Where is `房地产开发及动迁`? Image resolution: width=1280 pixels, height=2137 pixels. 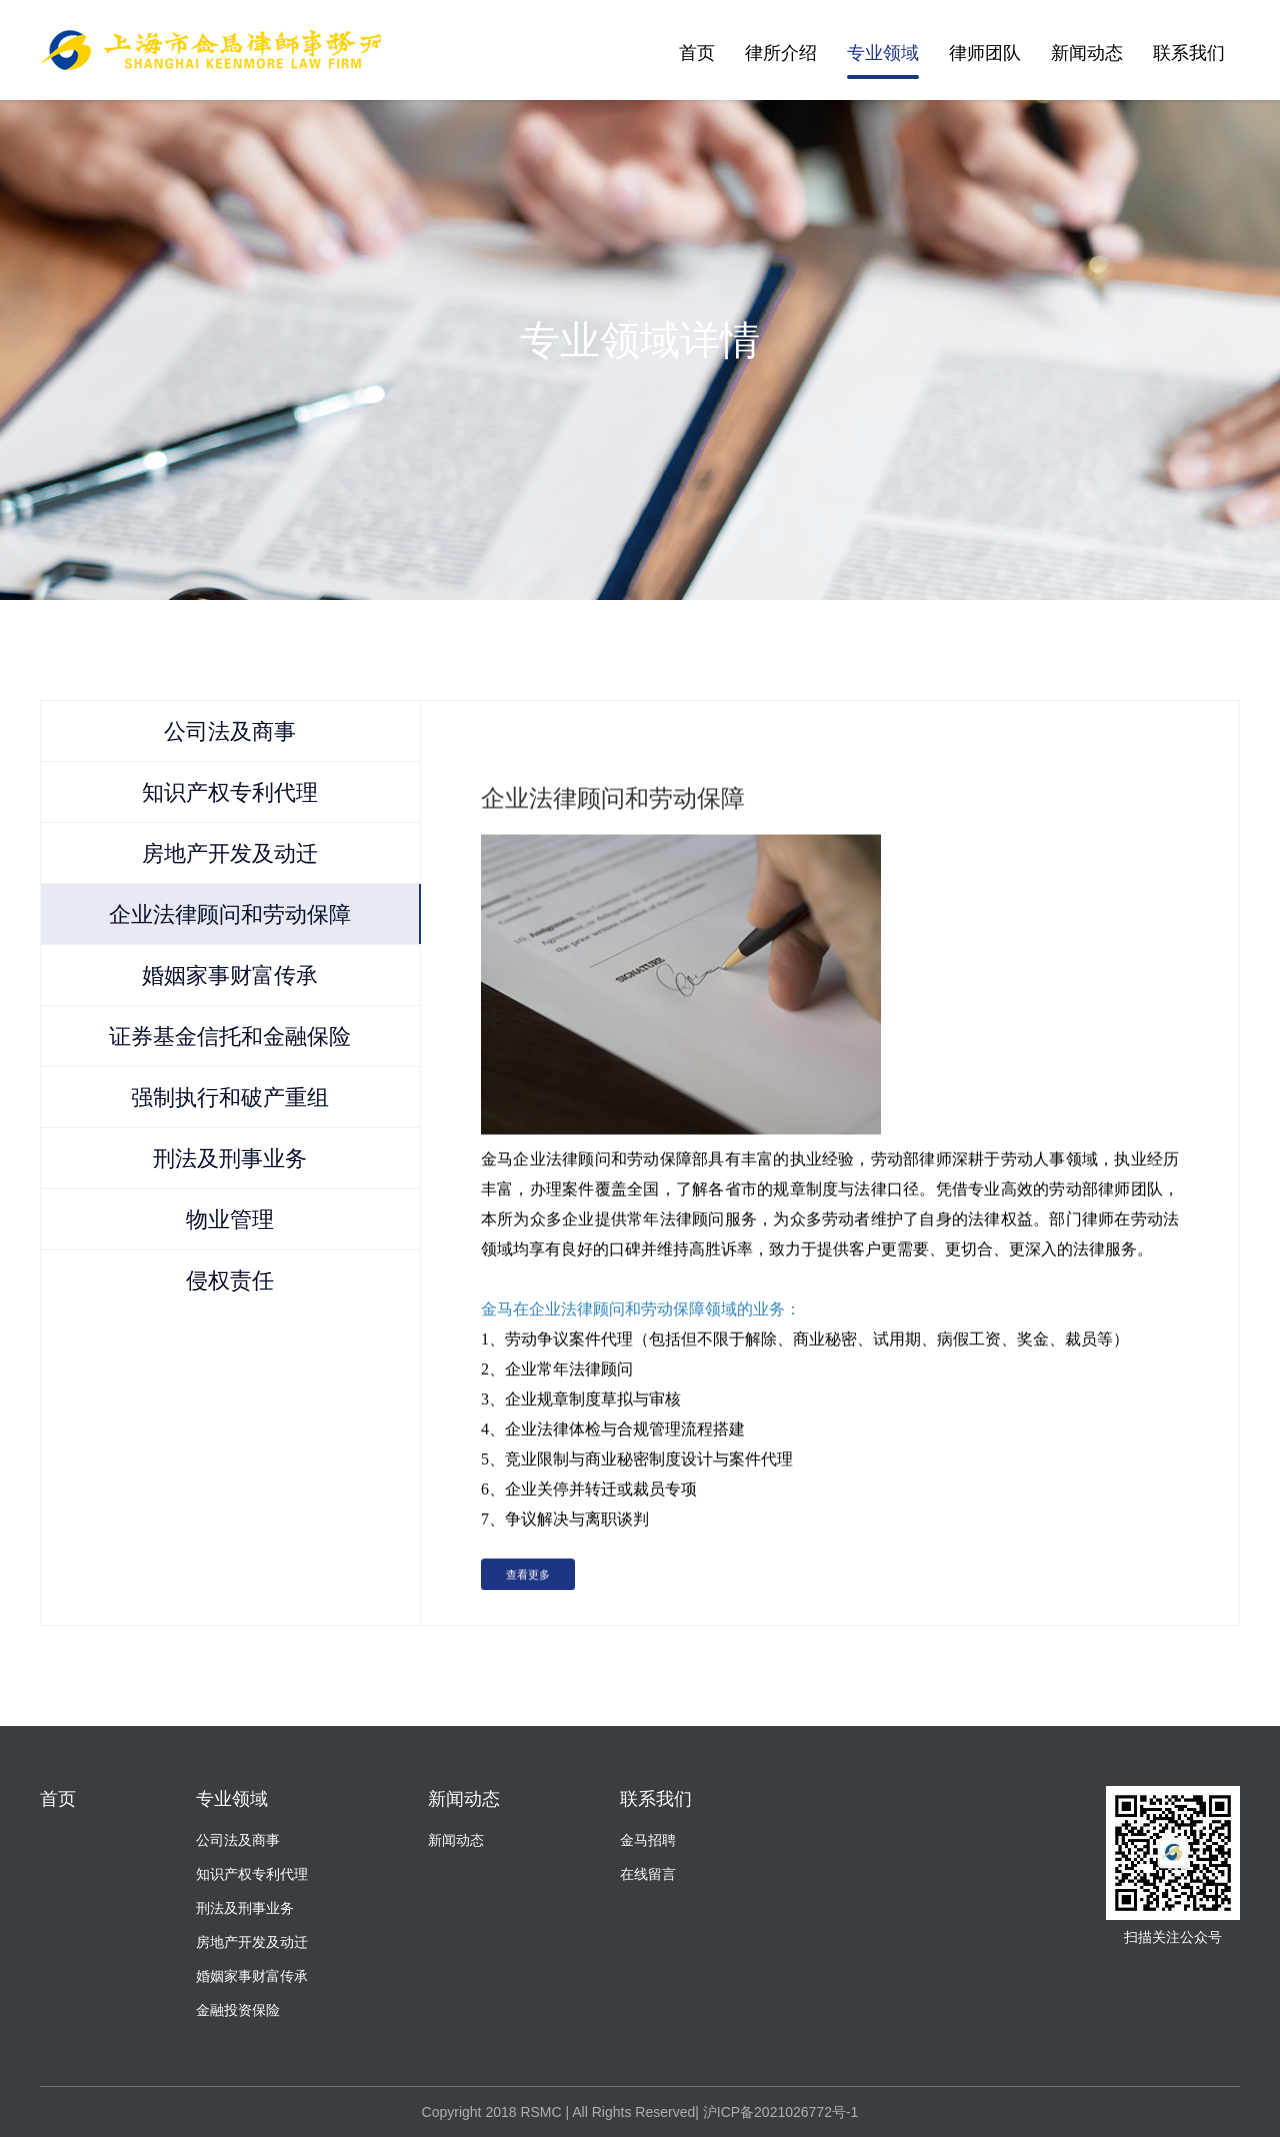 房地产开发及动迁 is located at coordinates (252, 1942).